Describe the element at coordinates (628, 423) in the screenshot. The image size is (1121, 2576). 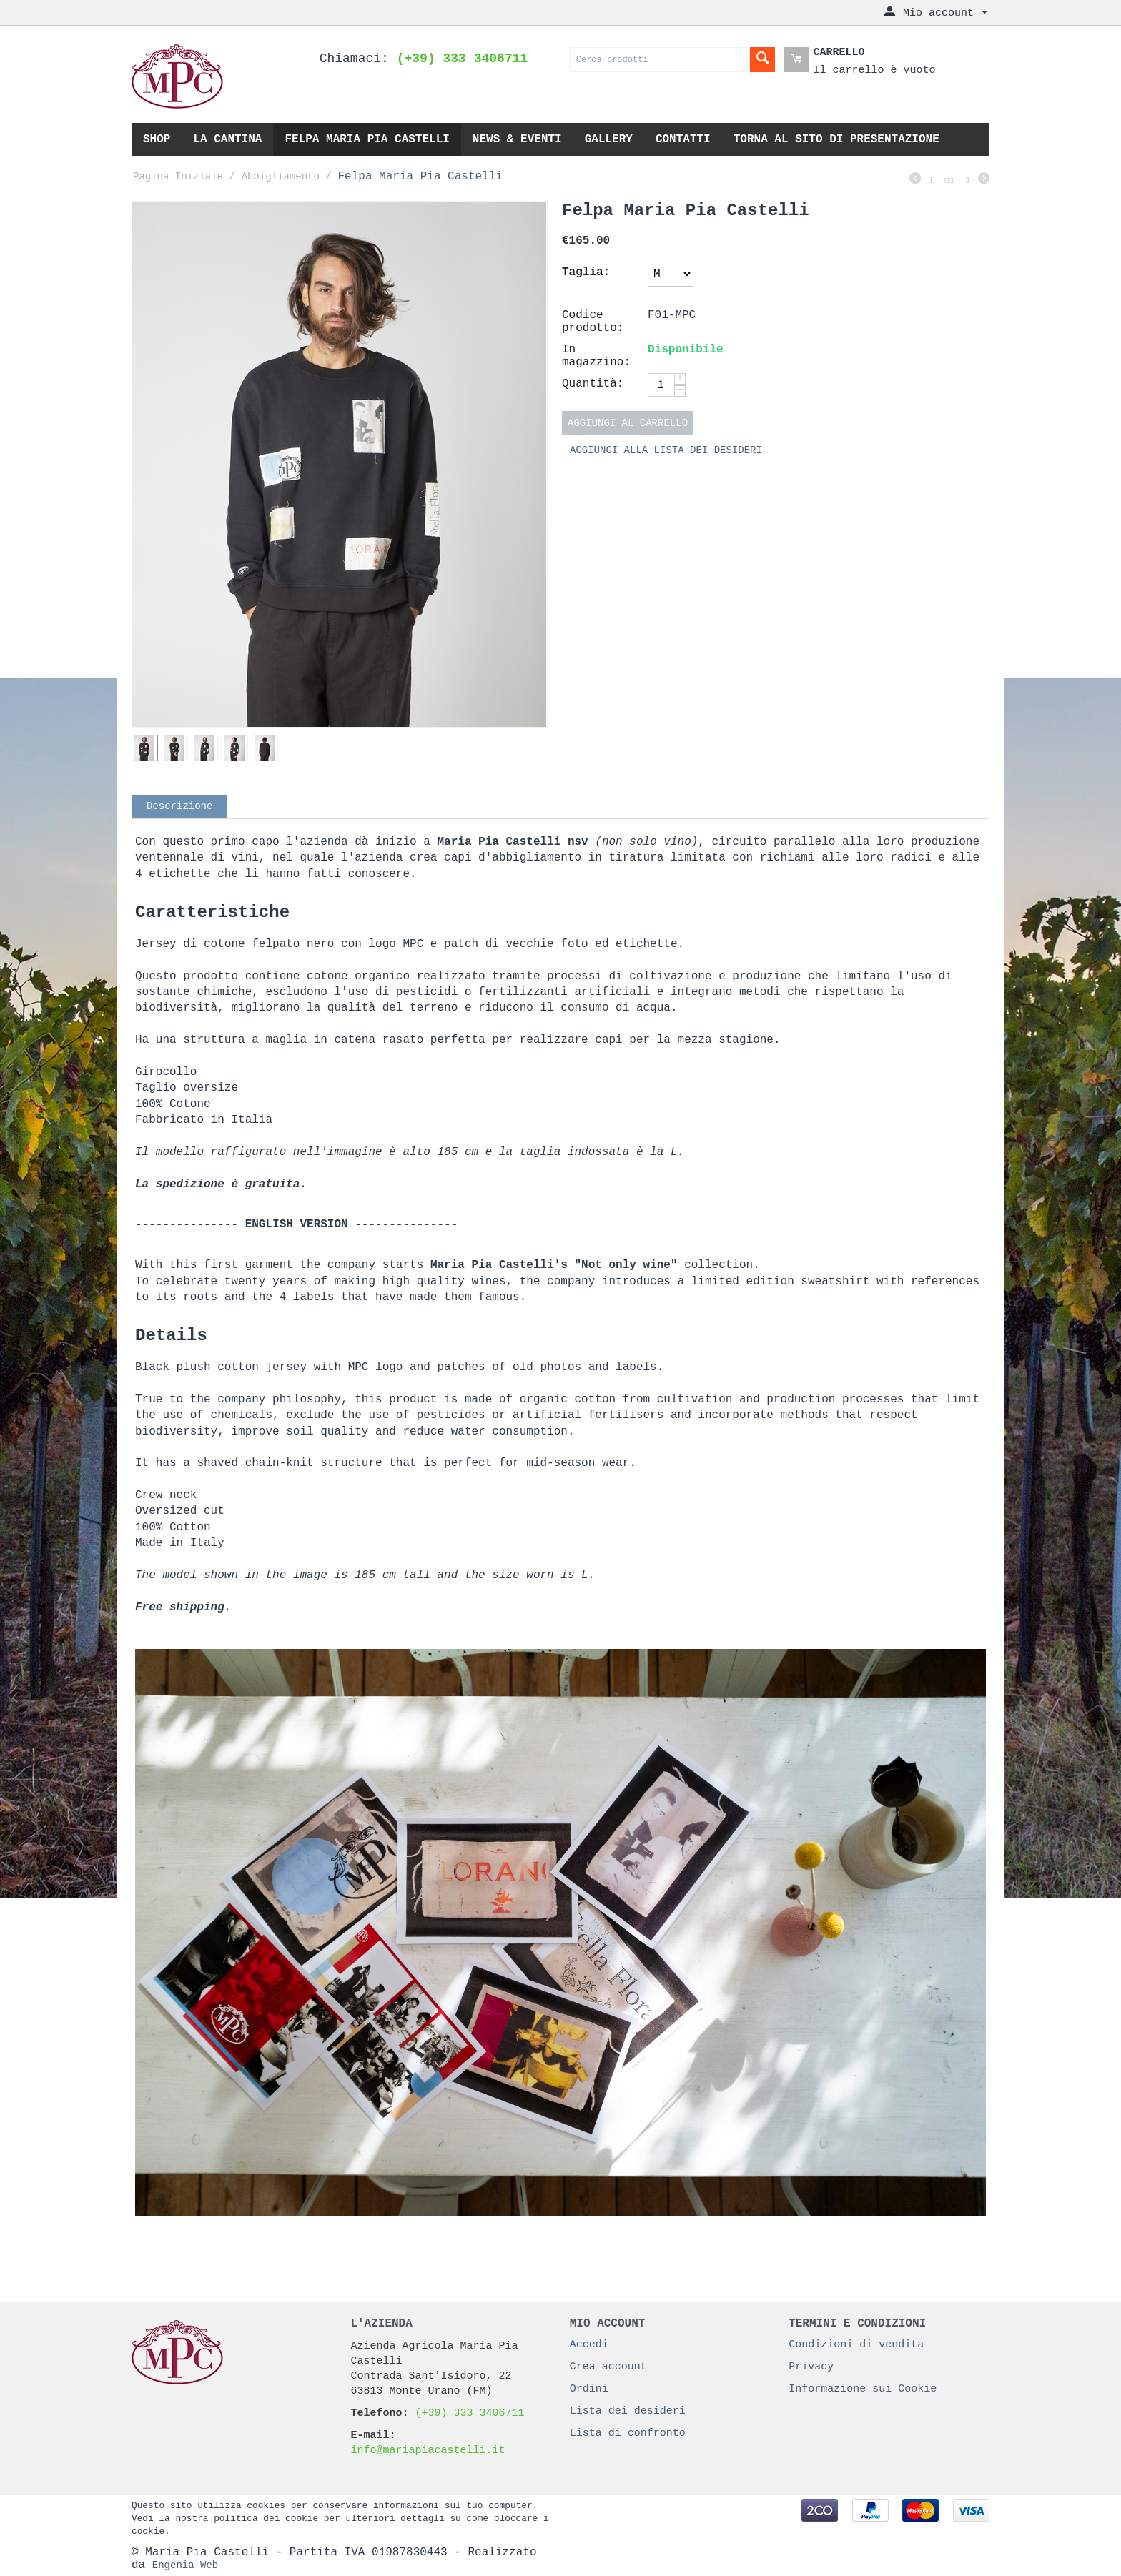
I see `Aggiungi al carrello` at that location.